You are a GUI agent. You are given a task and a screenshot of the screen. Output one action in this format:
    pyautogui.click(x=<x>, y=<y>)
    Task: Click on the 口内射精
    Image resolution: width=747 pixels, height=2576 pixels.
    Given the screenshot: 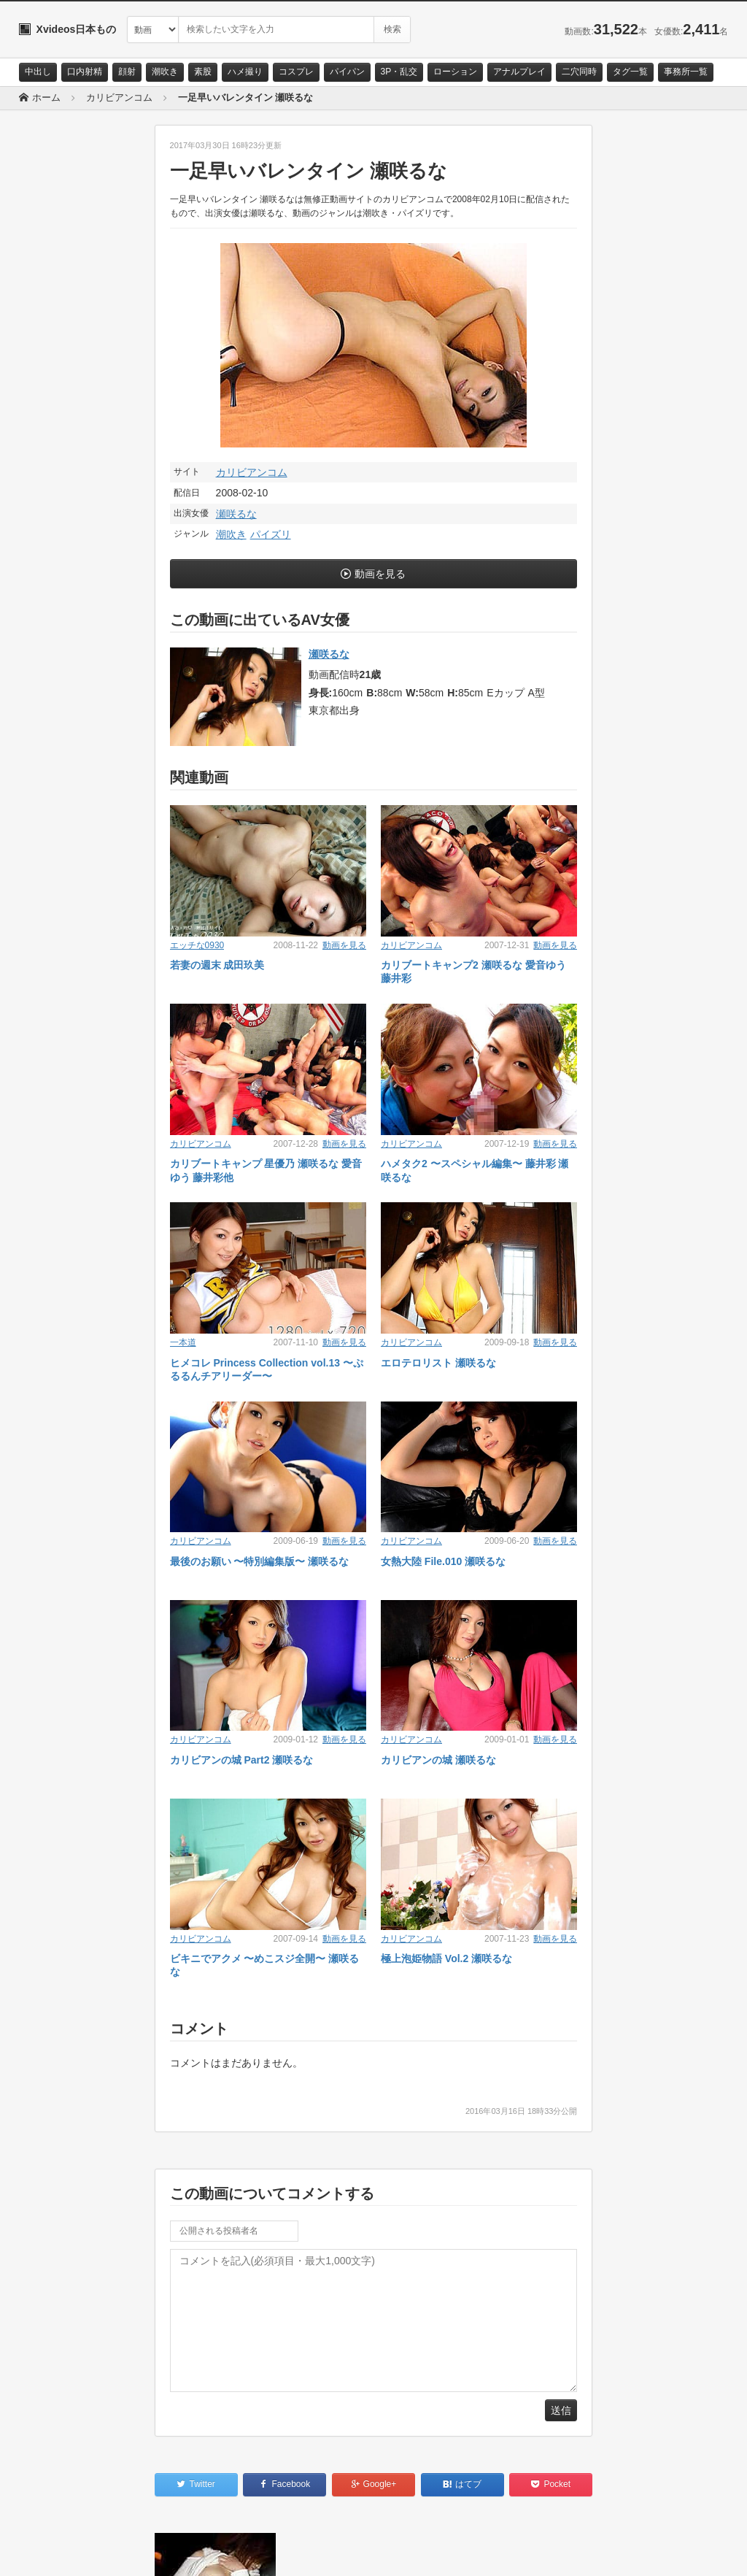 What is the action you would take?
    pyautogui.click(x=84, y=71)
    